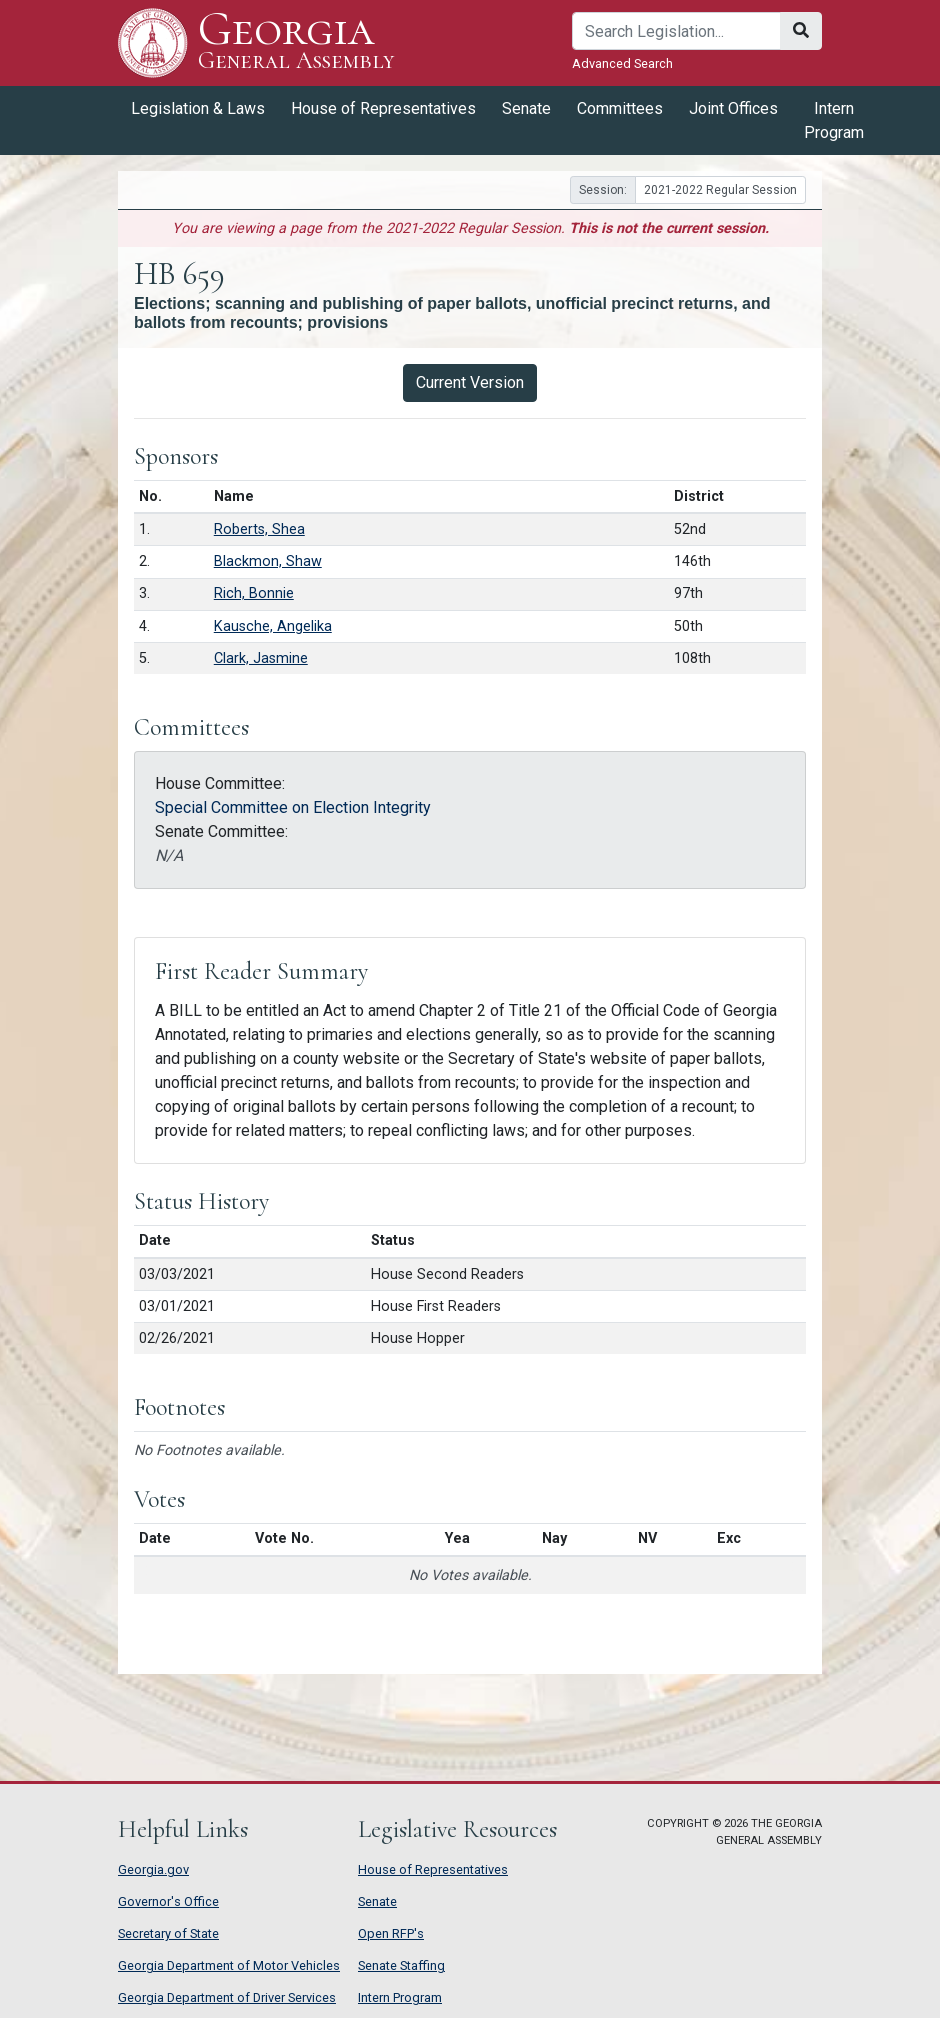  I want to click on Kausche, Angelika, so click(273, 626).